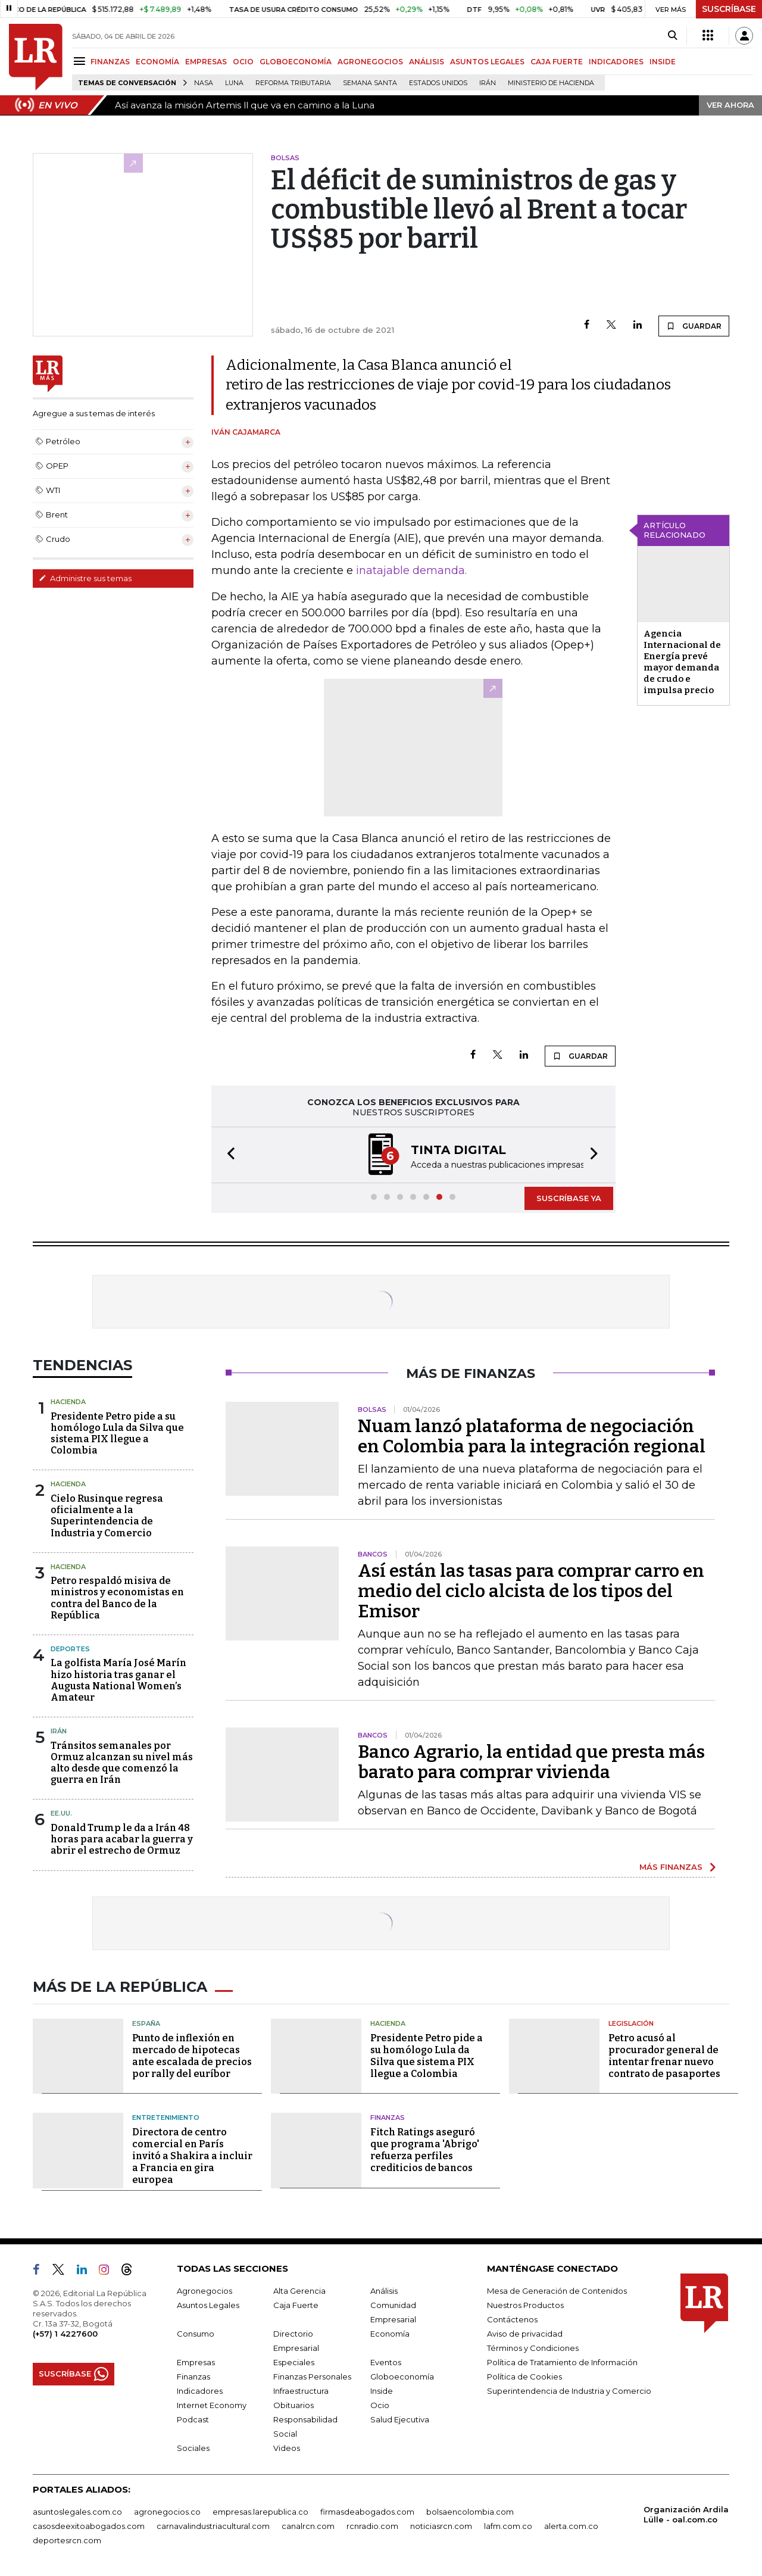 This screenshot has height=2576, width=762. I want to click on Economía, so click(390, 2333).